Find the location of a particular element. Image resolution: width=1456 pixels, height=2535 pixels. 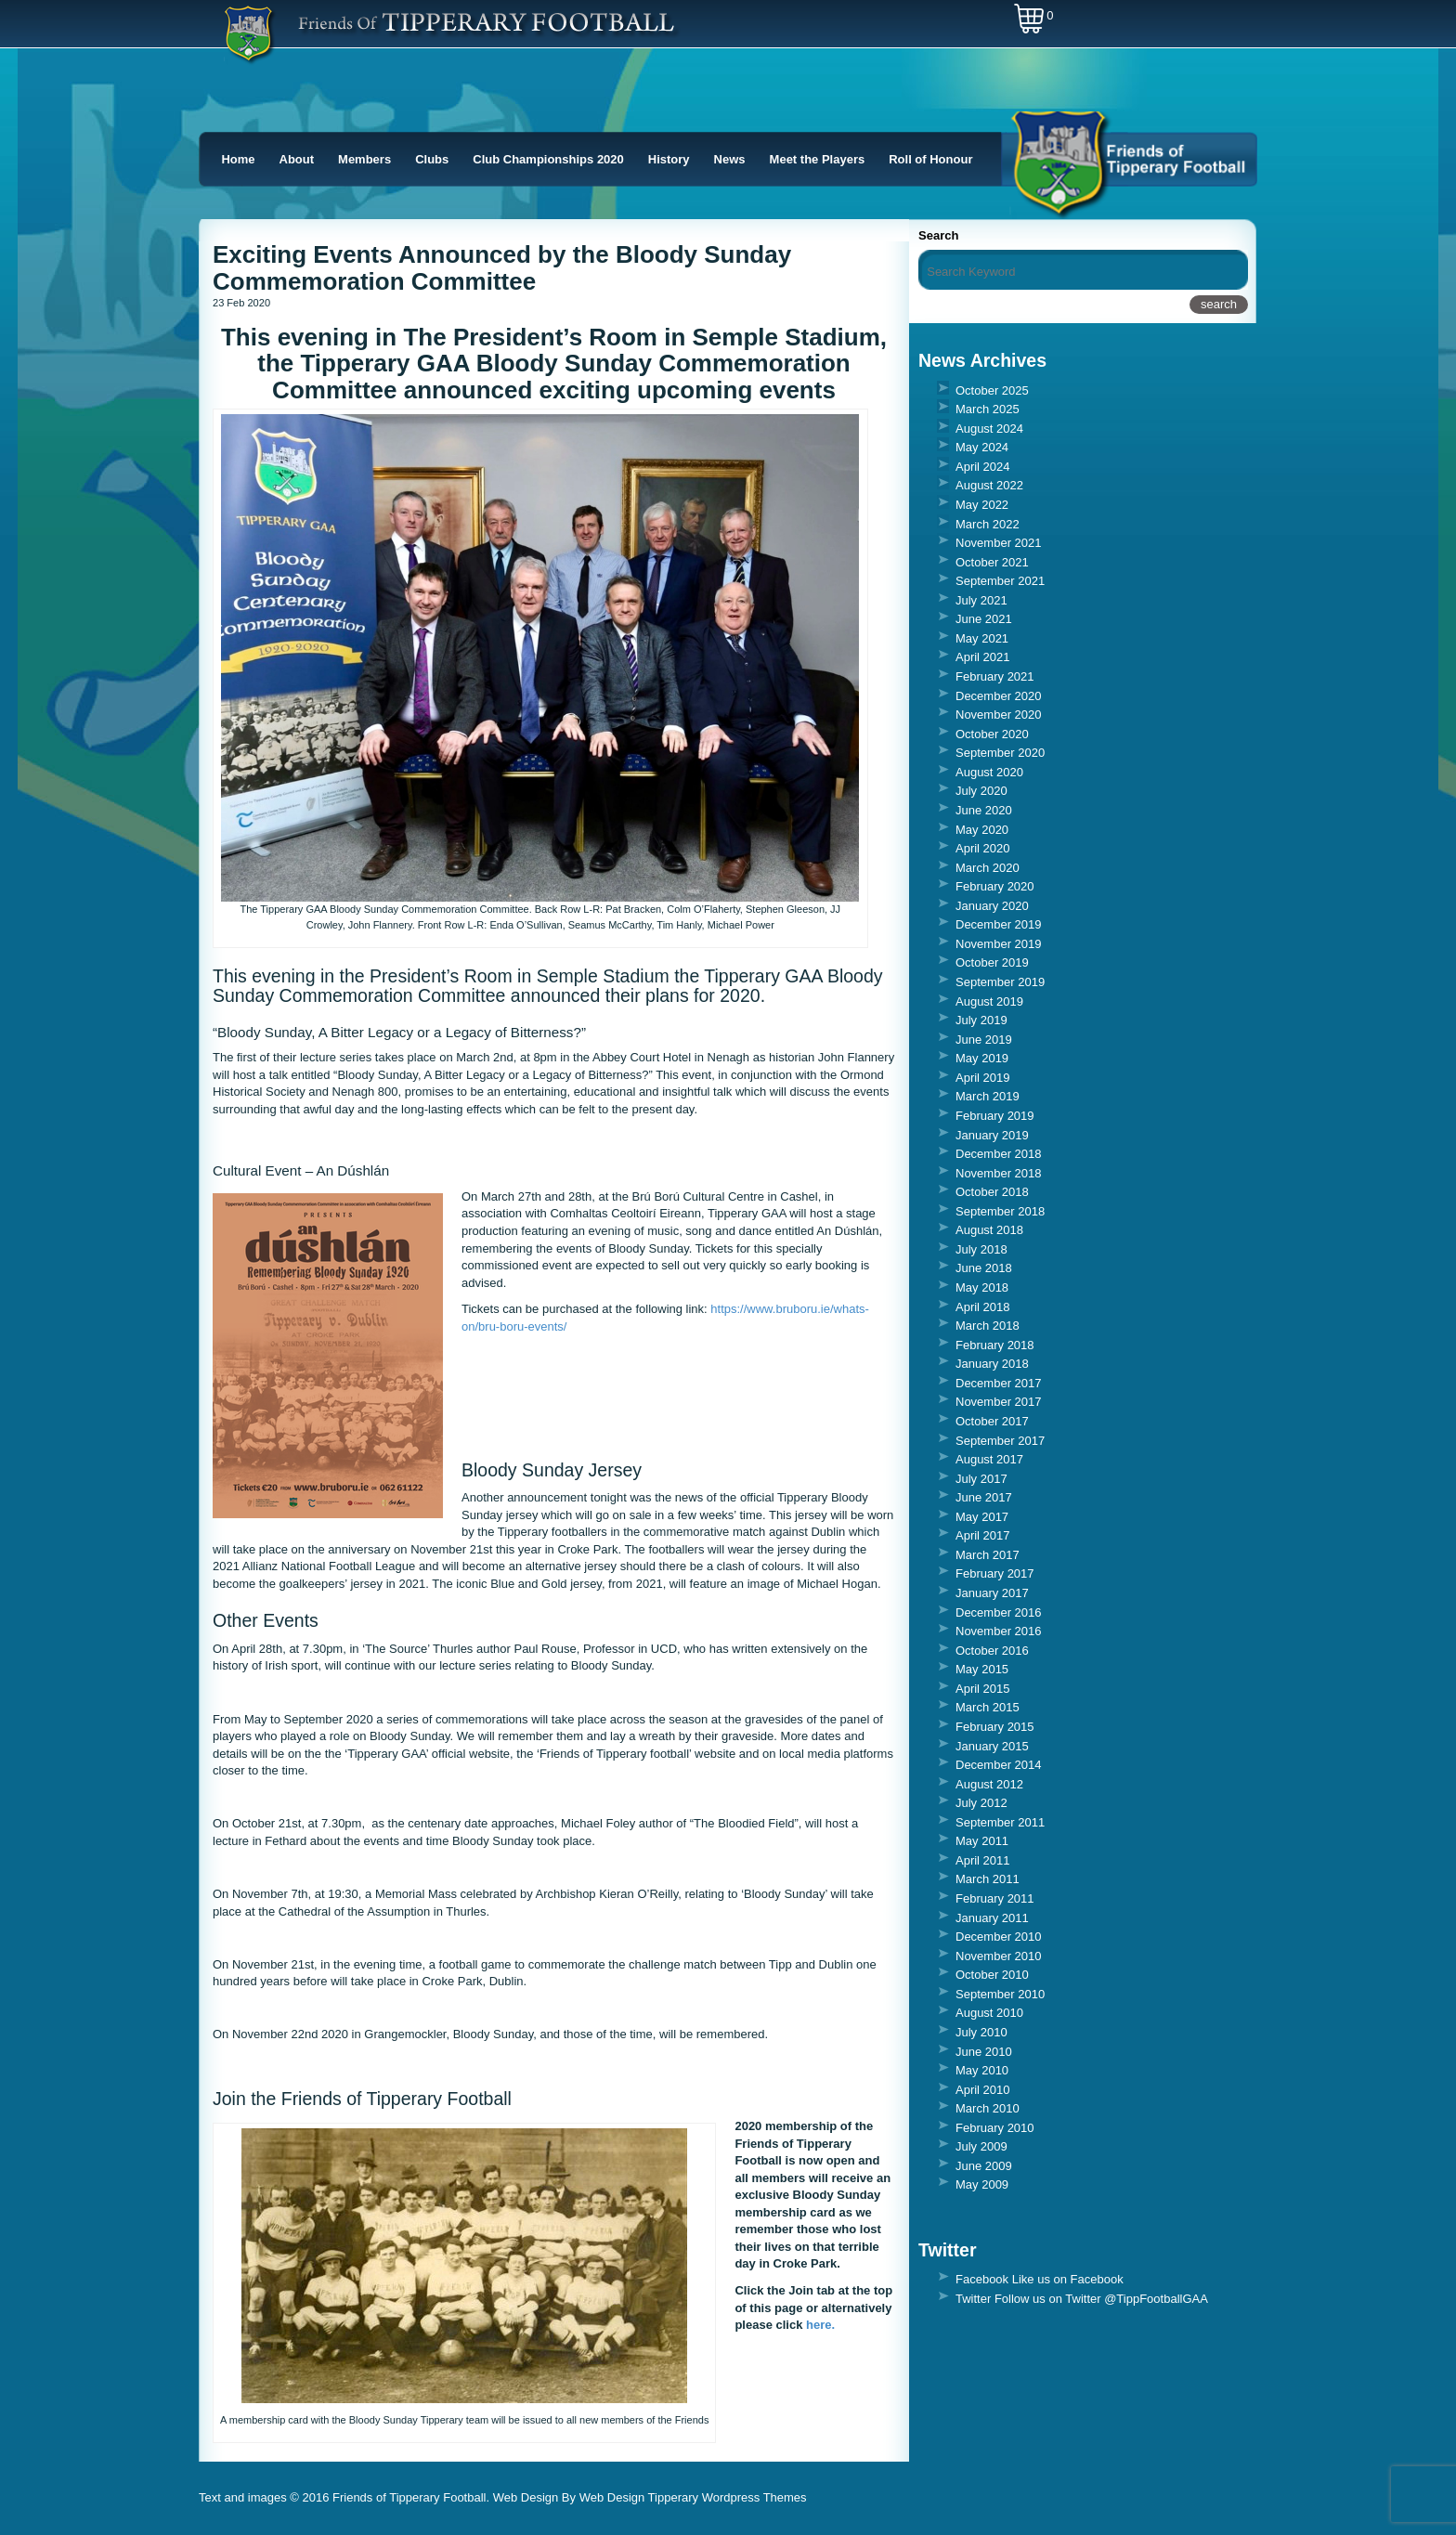

November 2010 is located at coordinates (999, 1956).